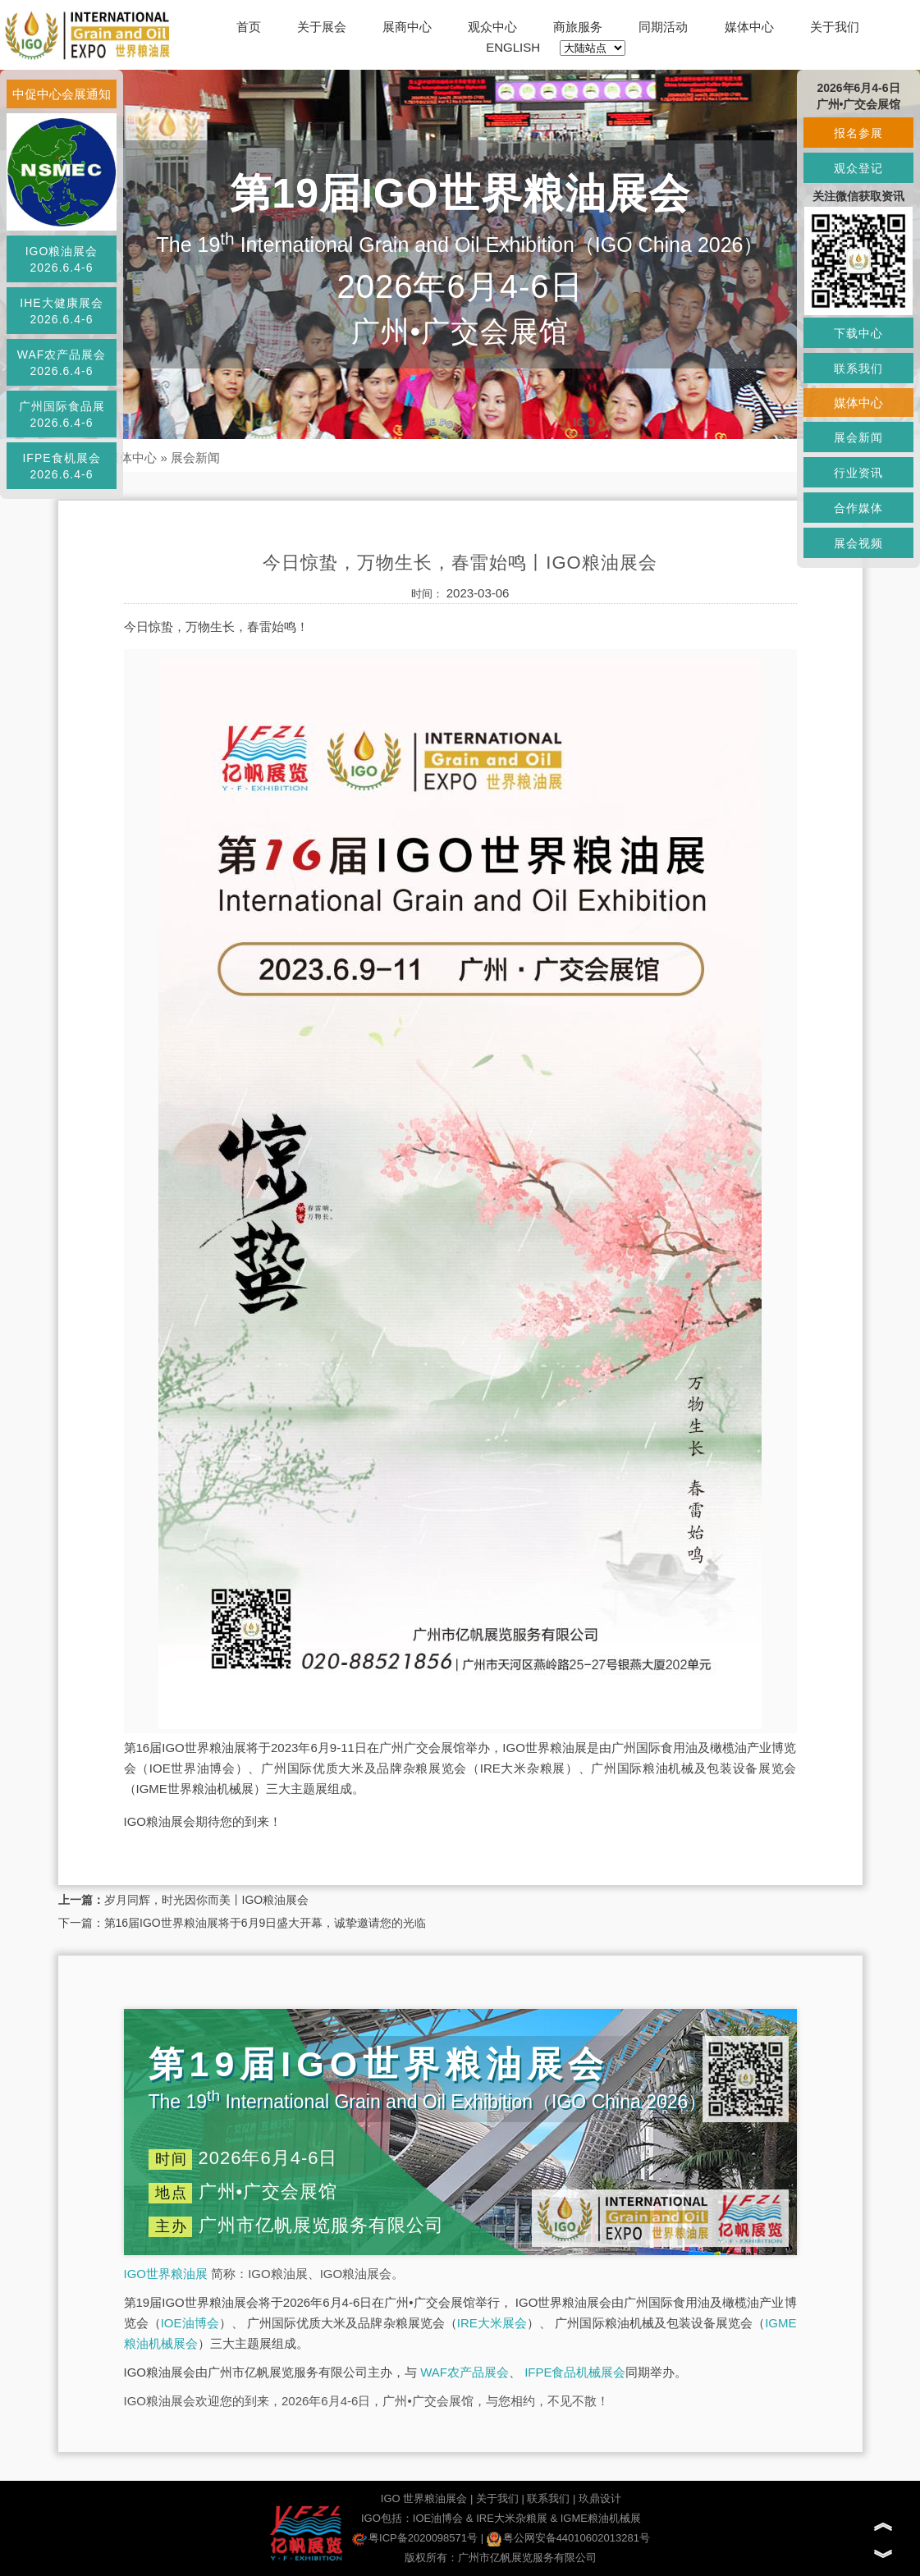 Image resolution: width=920 pixels, height=2576 pixels. What do you see at coordinates (600, 2498) in the screenshot?
I see `玖鼎设计` at bounding box center [600, 2498].